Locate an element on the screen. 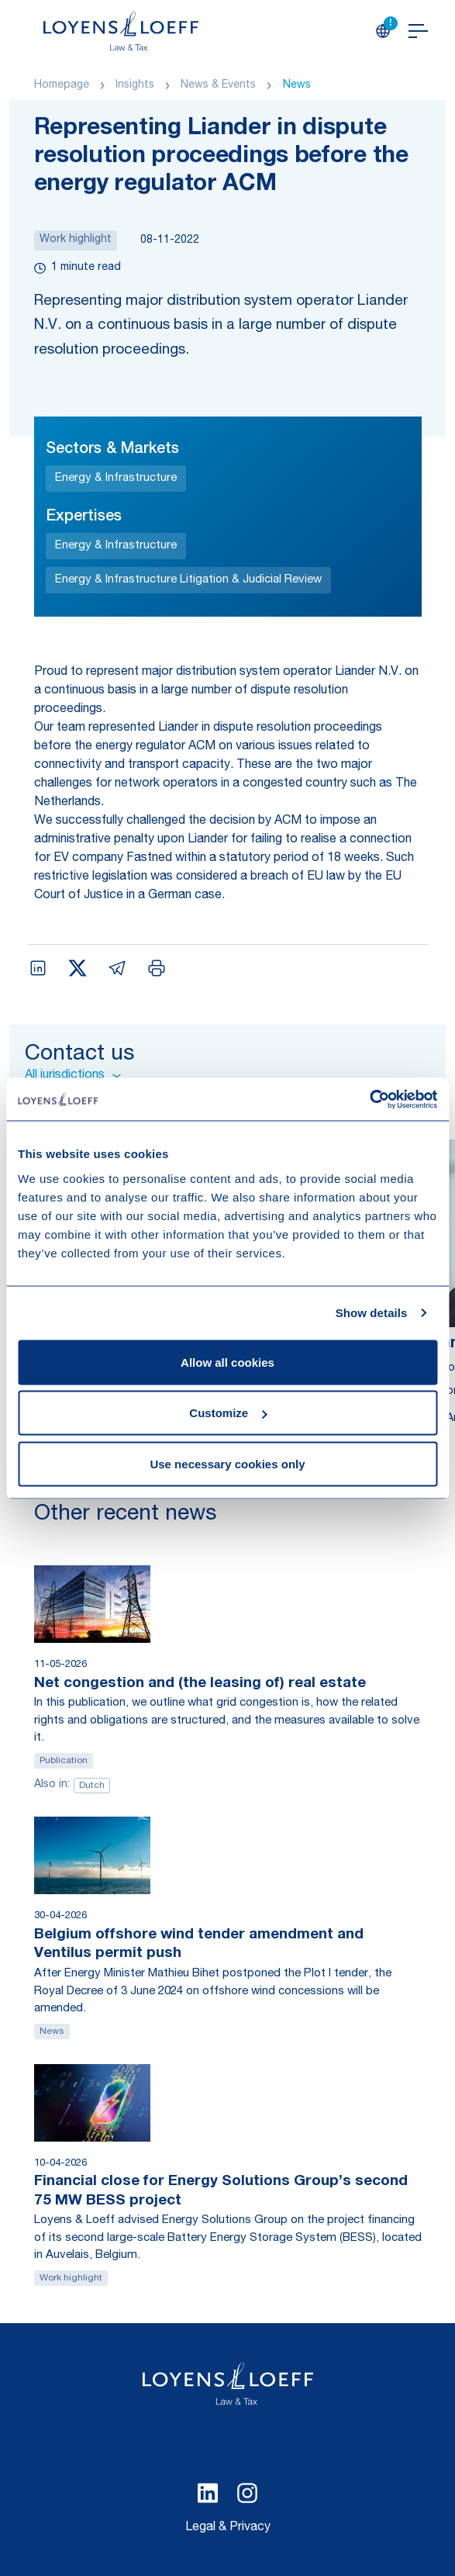 This screenshot has height=2576, width=455. [Select Instagram language] is located at coordinates (247, 2493).